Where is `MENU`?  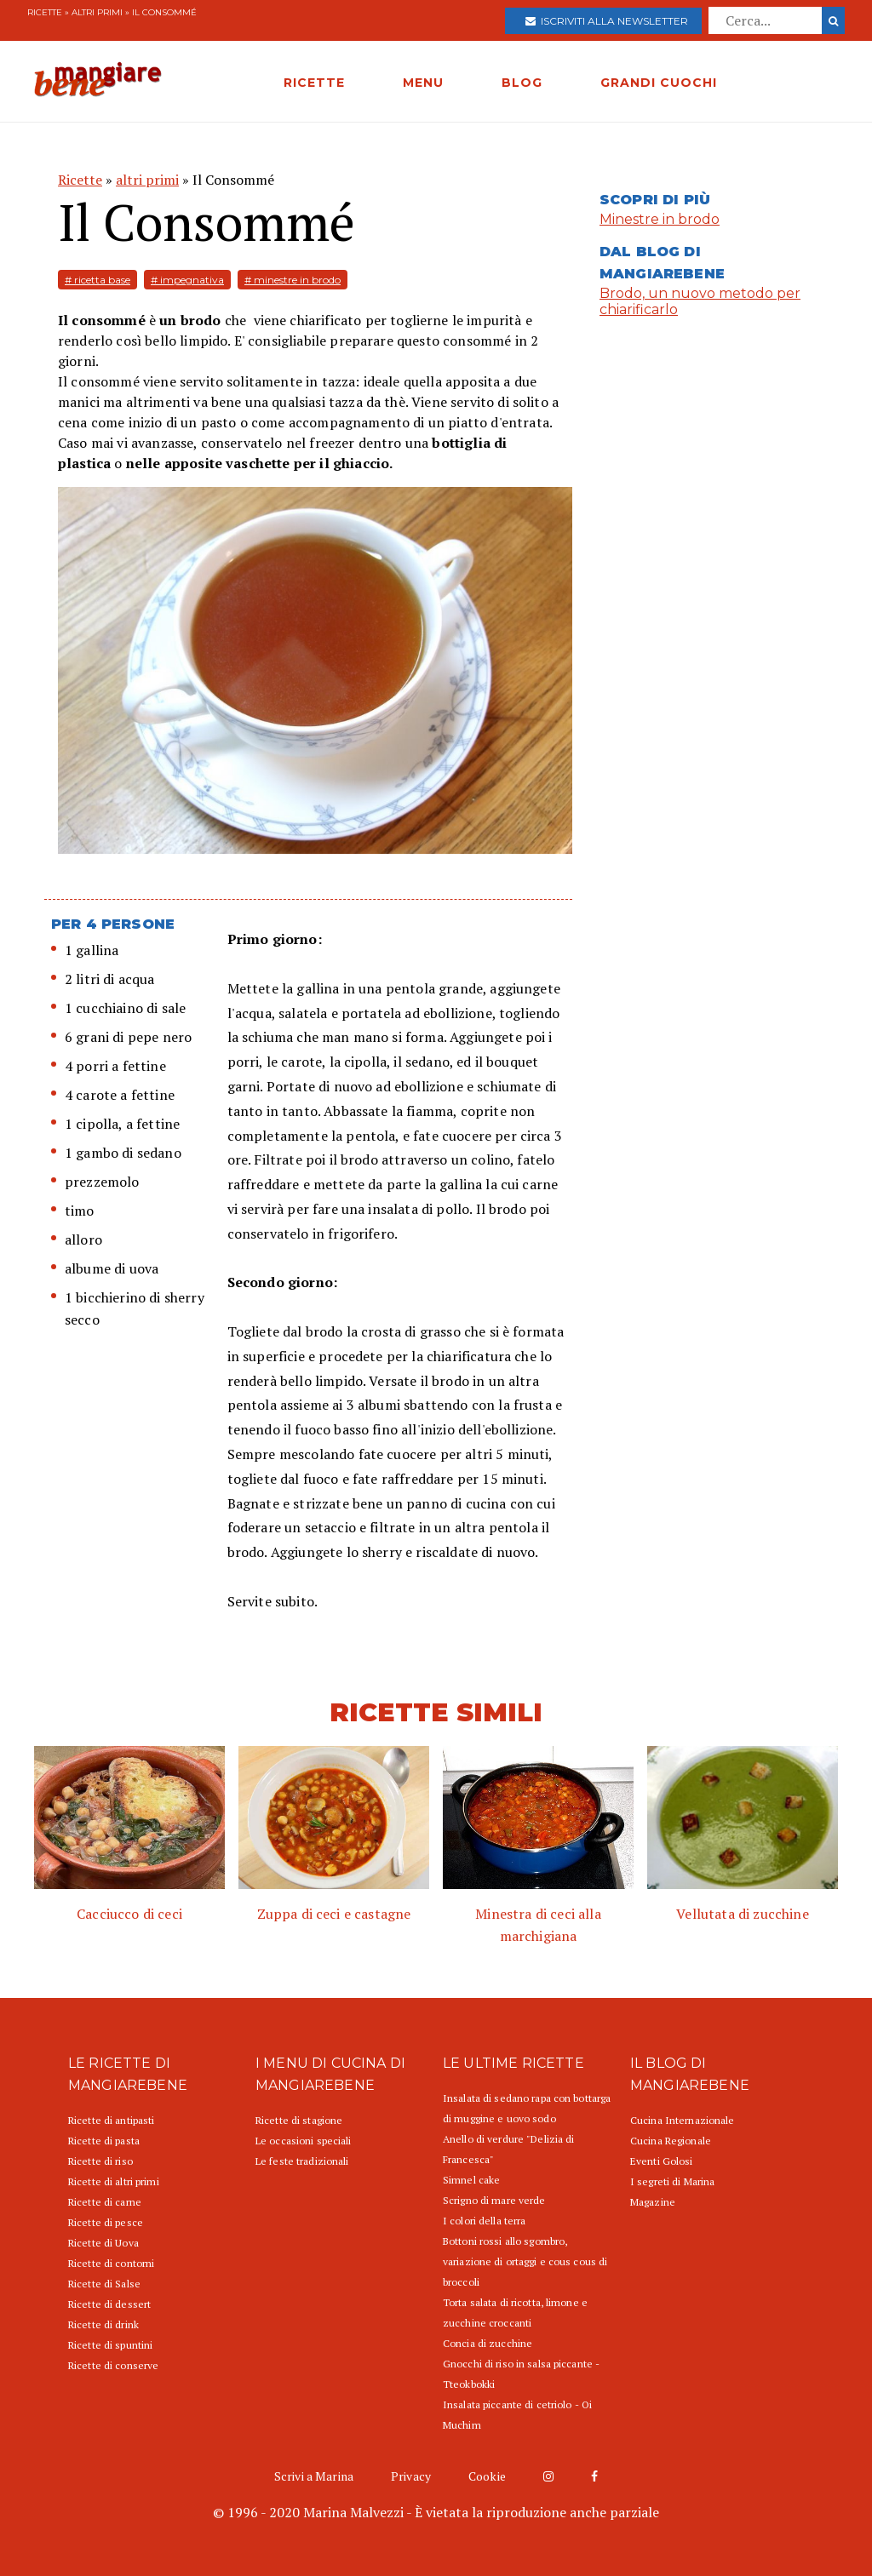 MENU is located at coordinates (423, 82).